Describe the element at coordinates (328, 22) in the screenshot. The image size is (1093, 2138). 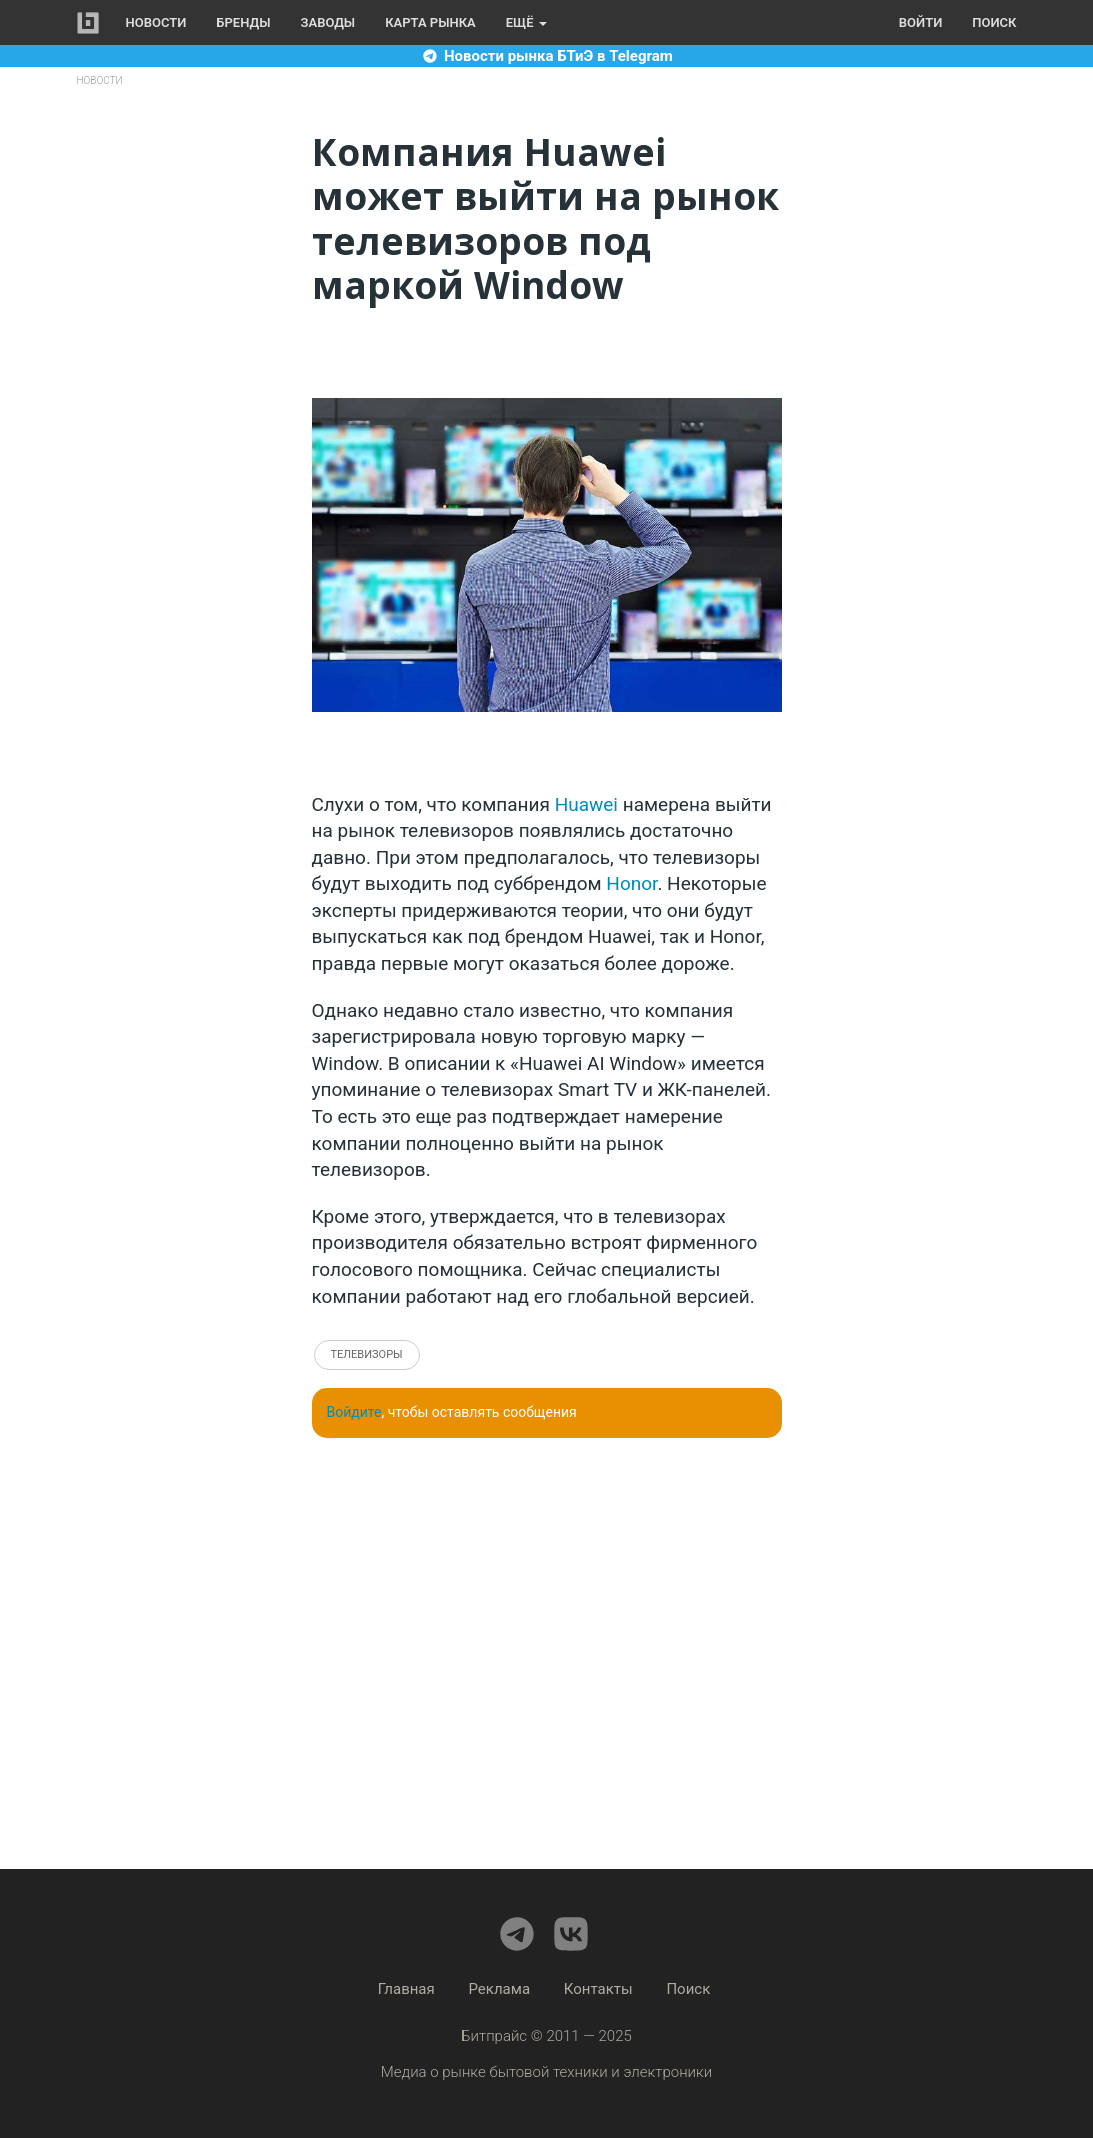
I see `Заводы` at that location.